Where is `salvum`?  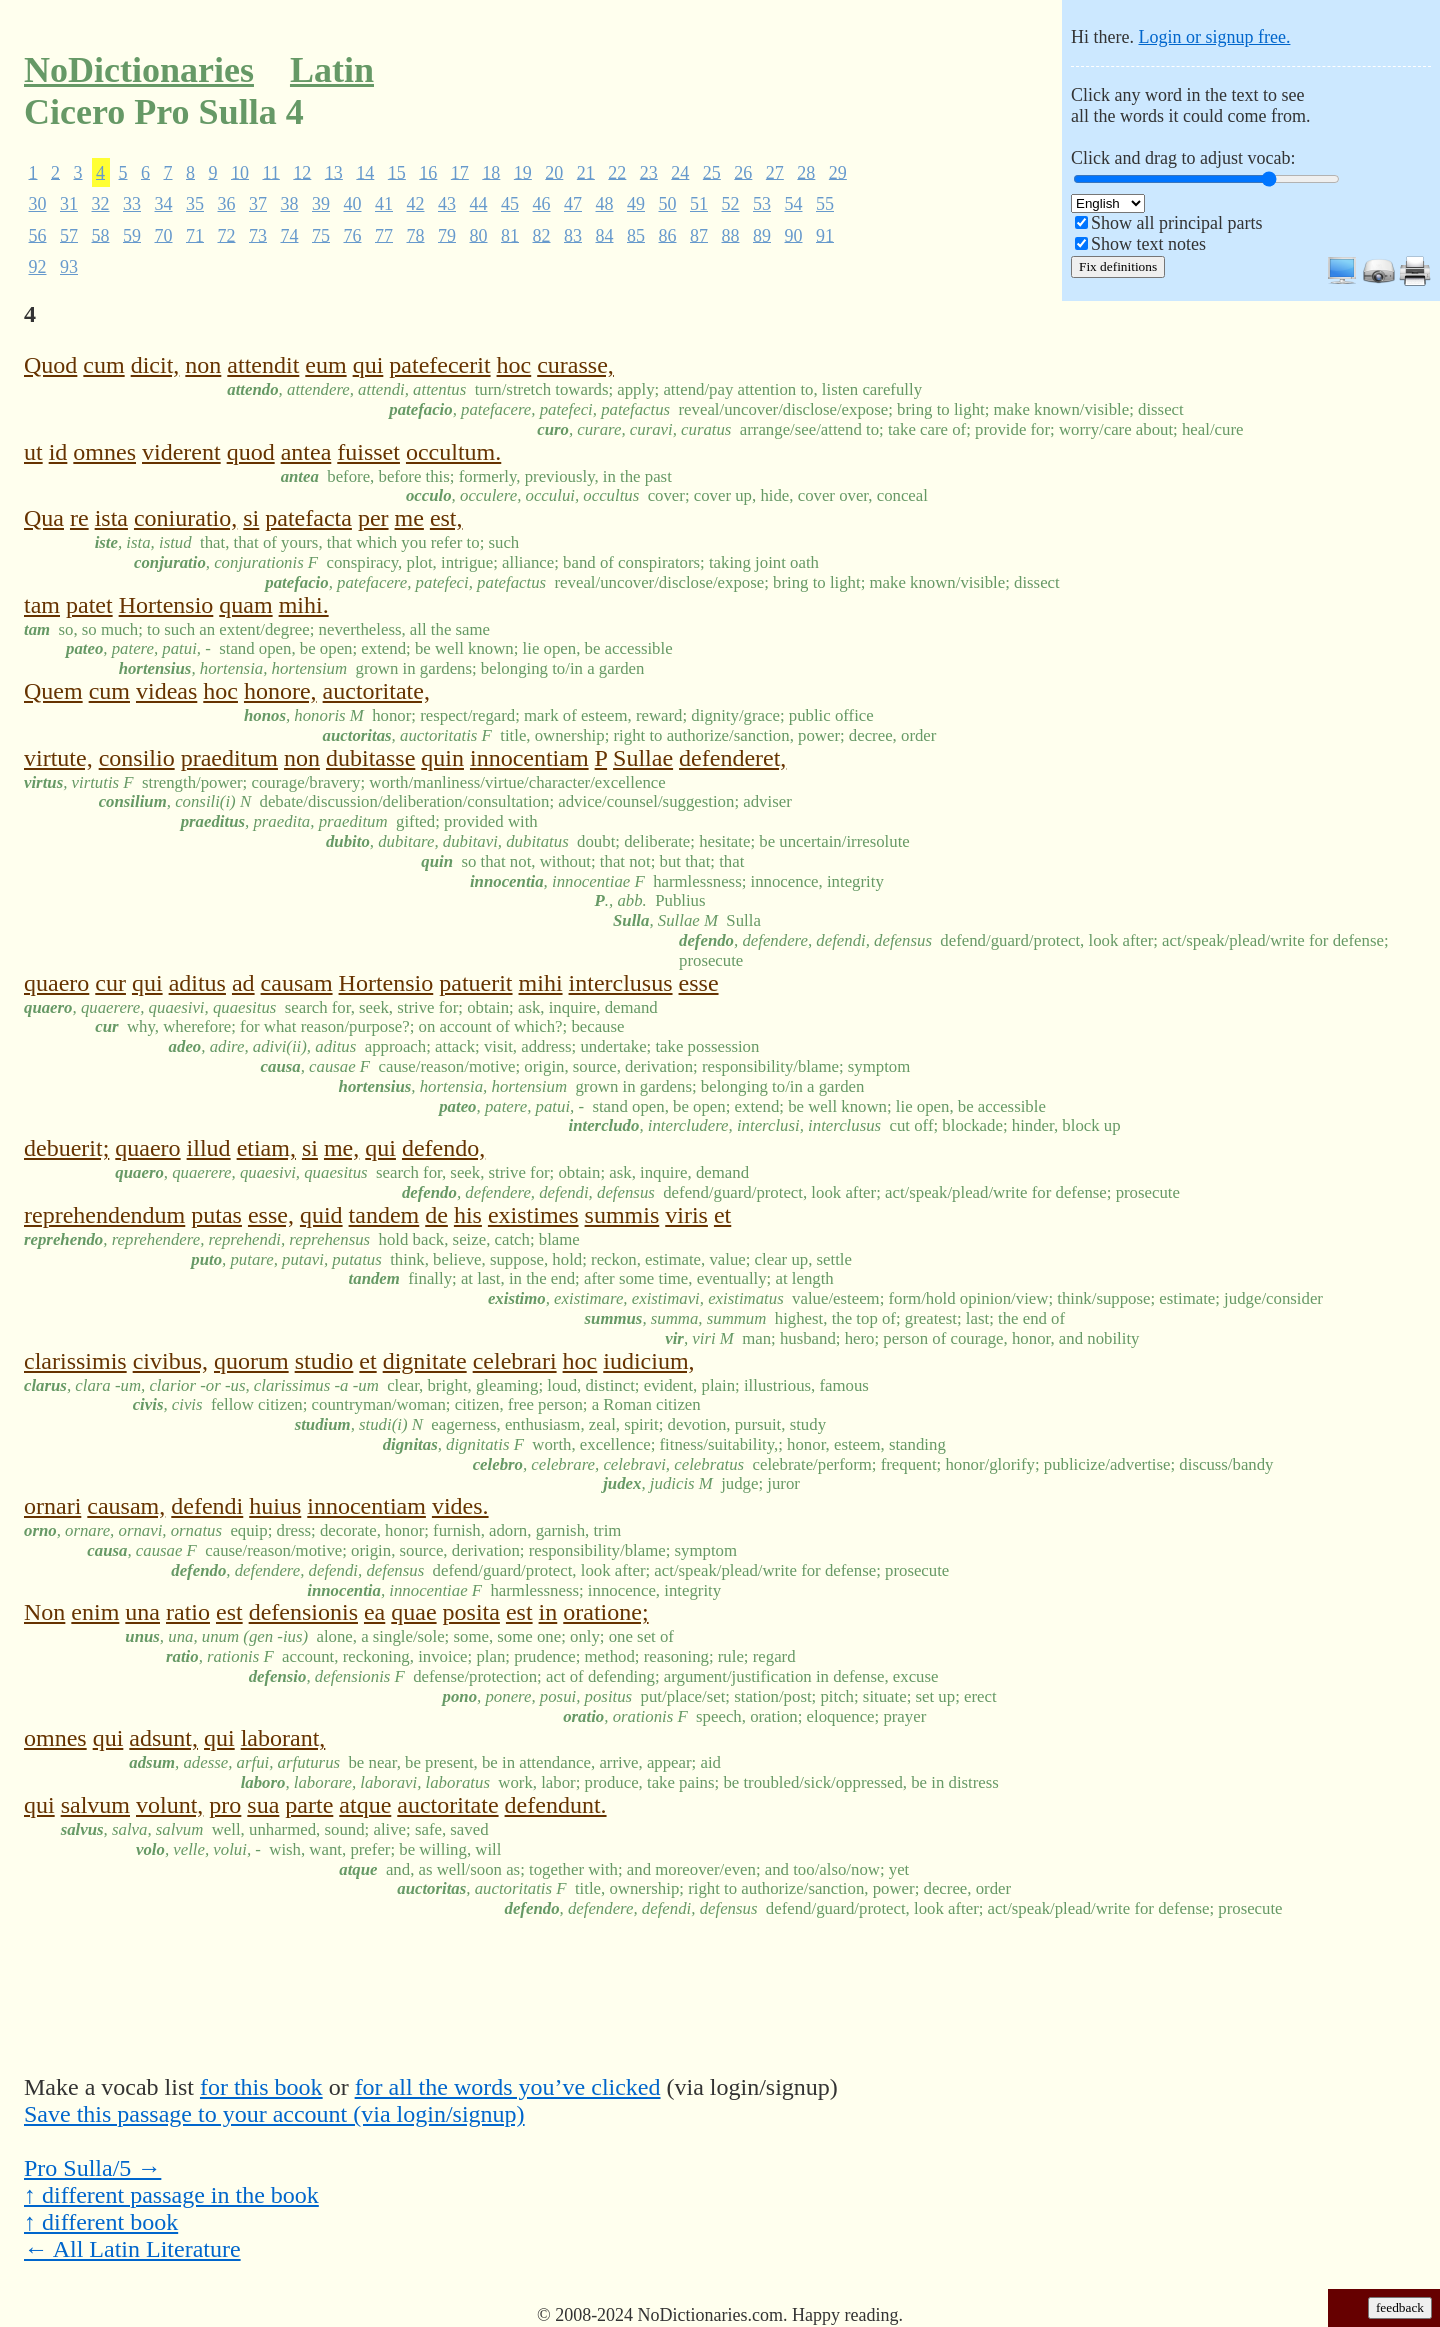
salvum is located at coordinates (95, 1805).